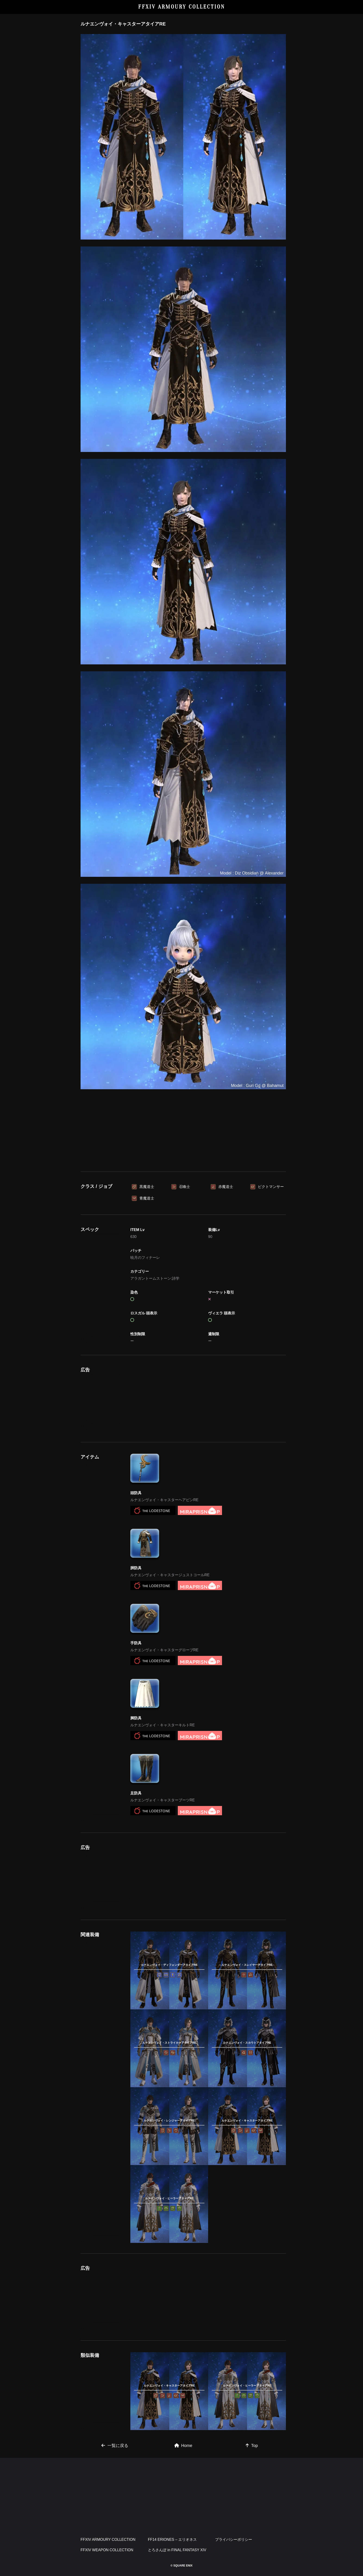 The width and height of the screenshot is (363, 2576). I want to click on FFXIV ARMOURY COLLECTION, so click(181, 7).